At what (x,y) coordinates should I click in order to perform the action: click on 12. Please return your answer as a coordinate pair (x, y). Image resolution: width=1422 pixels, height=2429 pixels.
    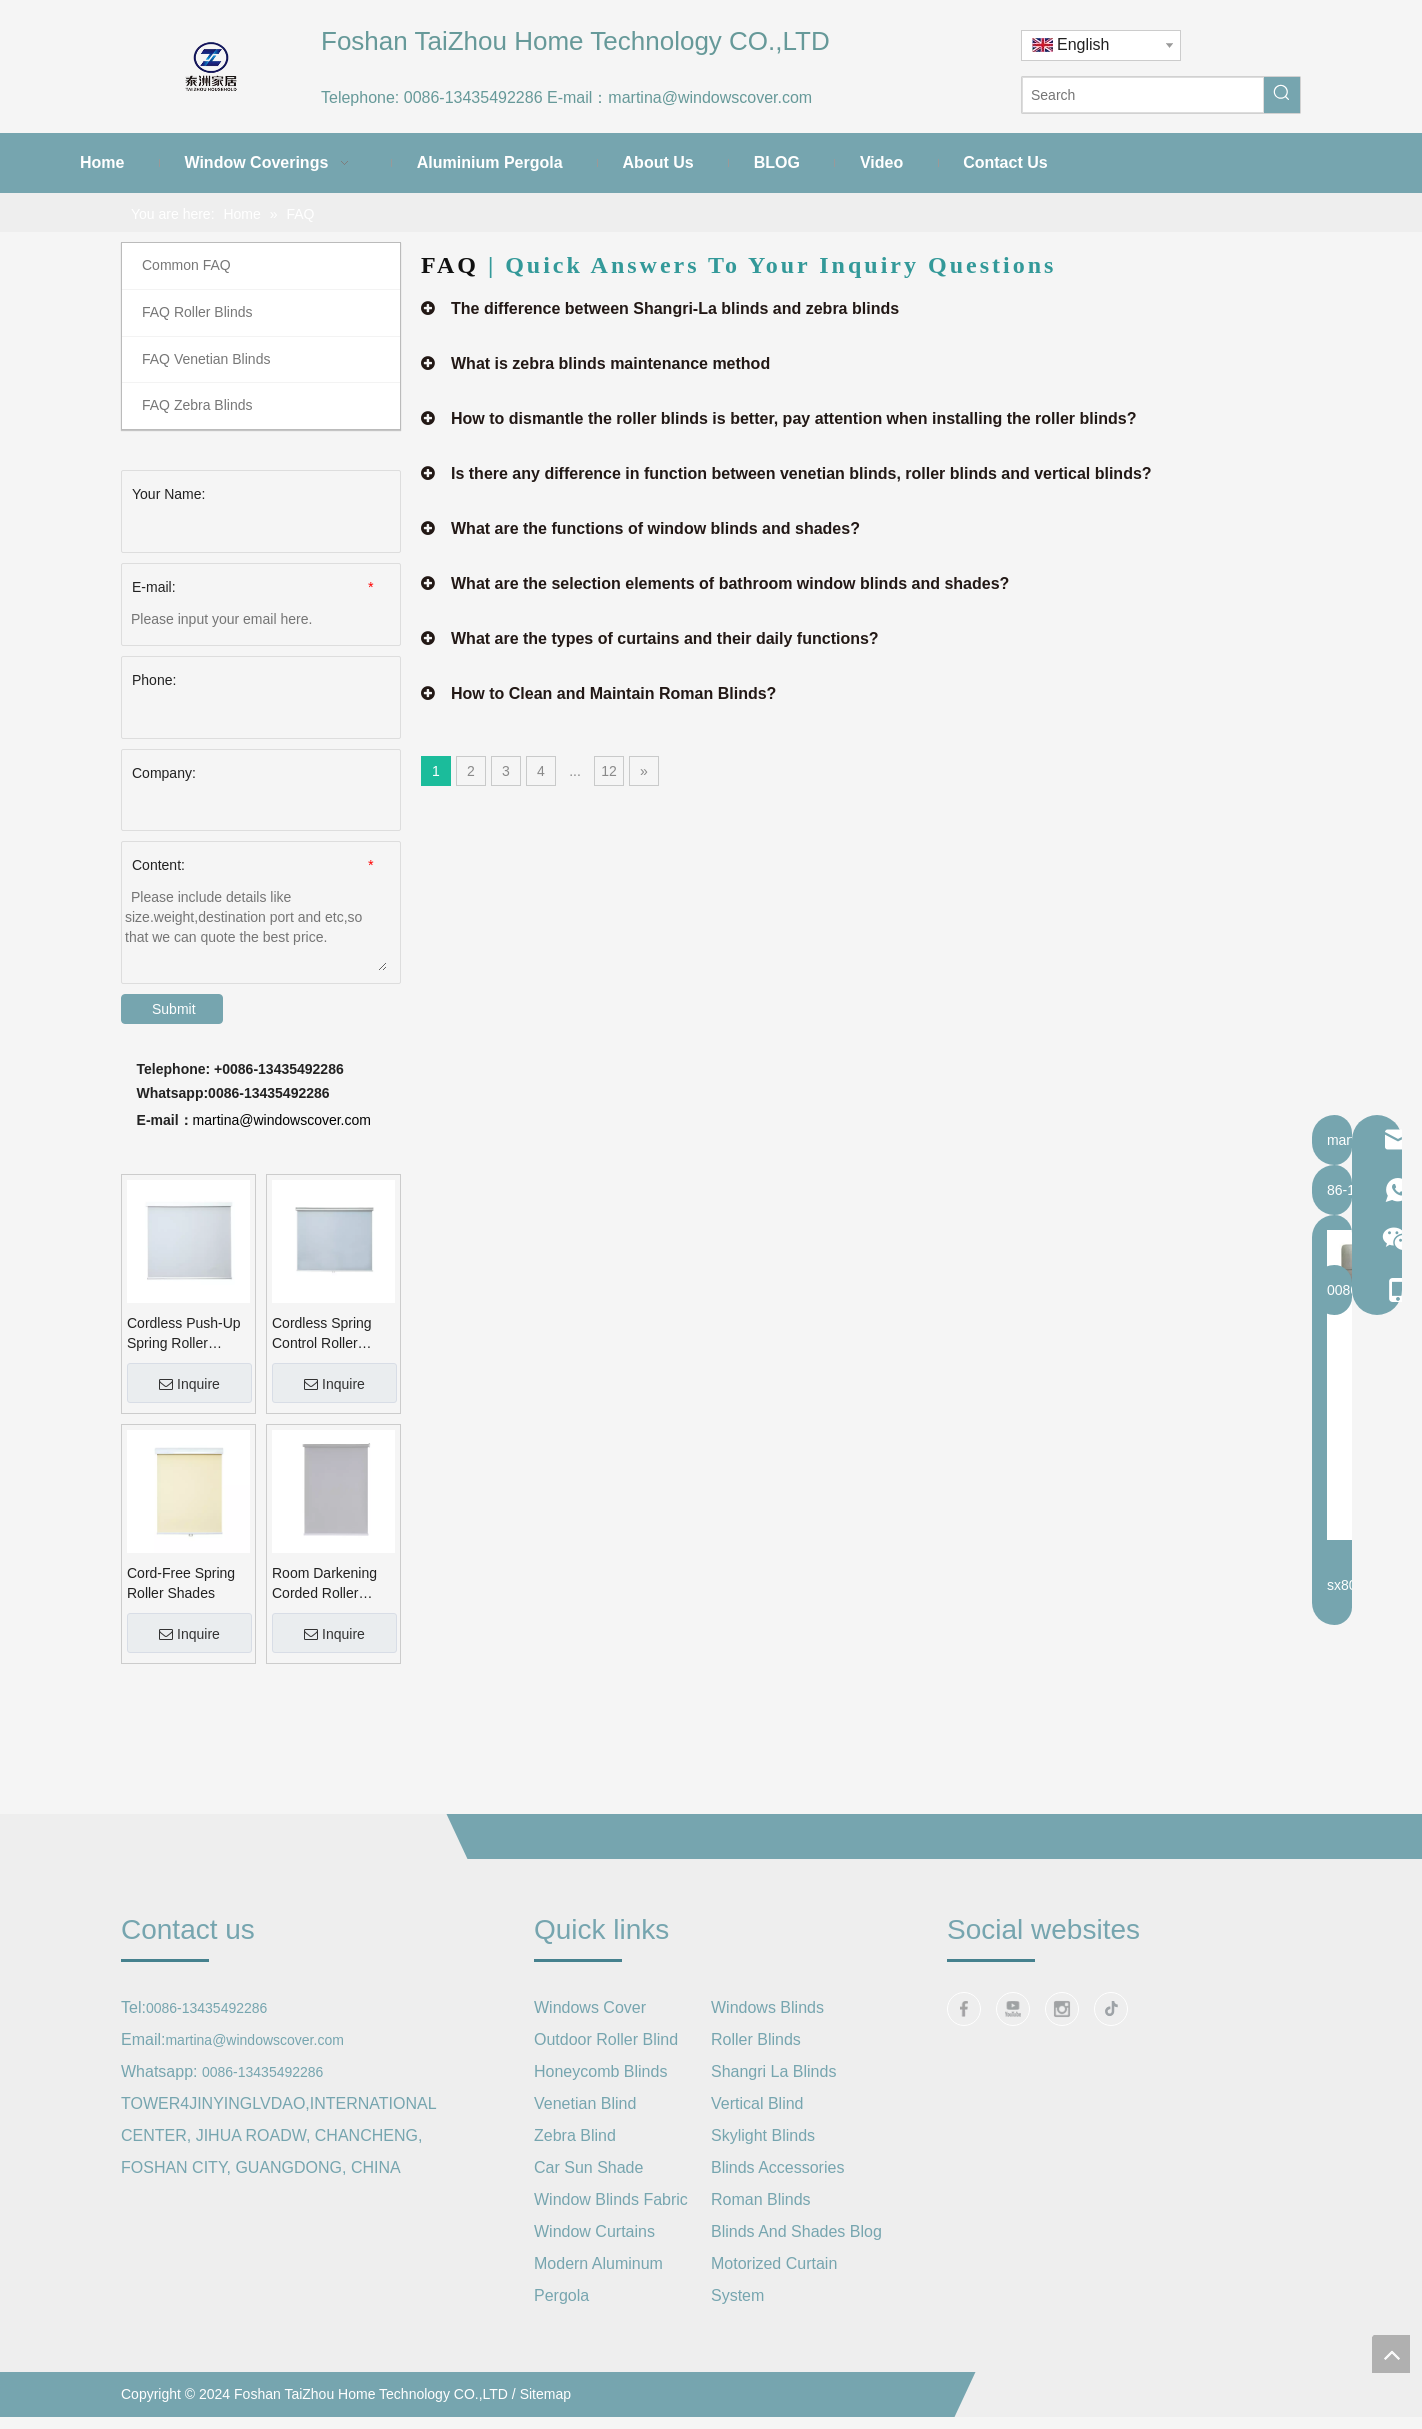
    Looking at the image, I should click on (609, 771).